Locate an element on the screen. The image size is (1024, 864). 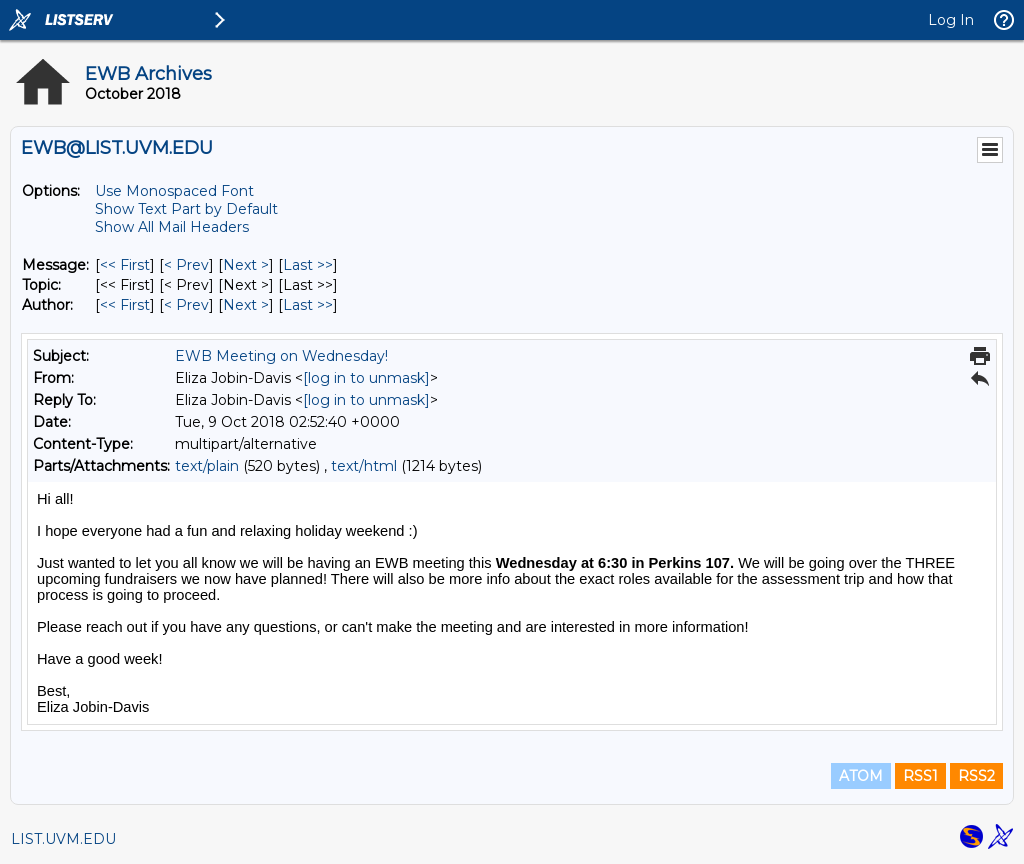
Show Text Part by Default is located at coordinates (186, 209).